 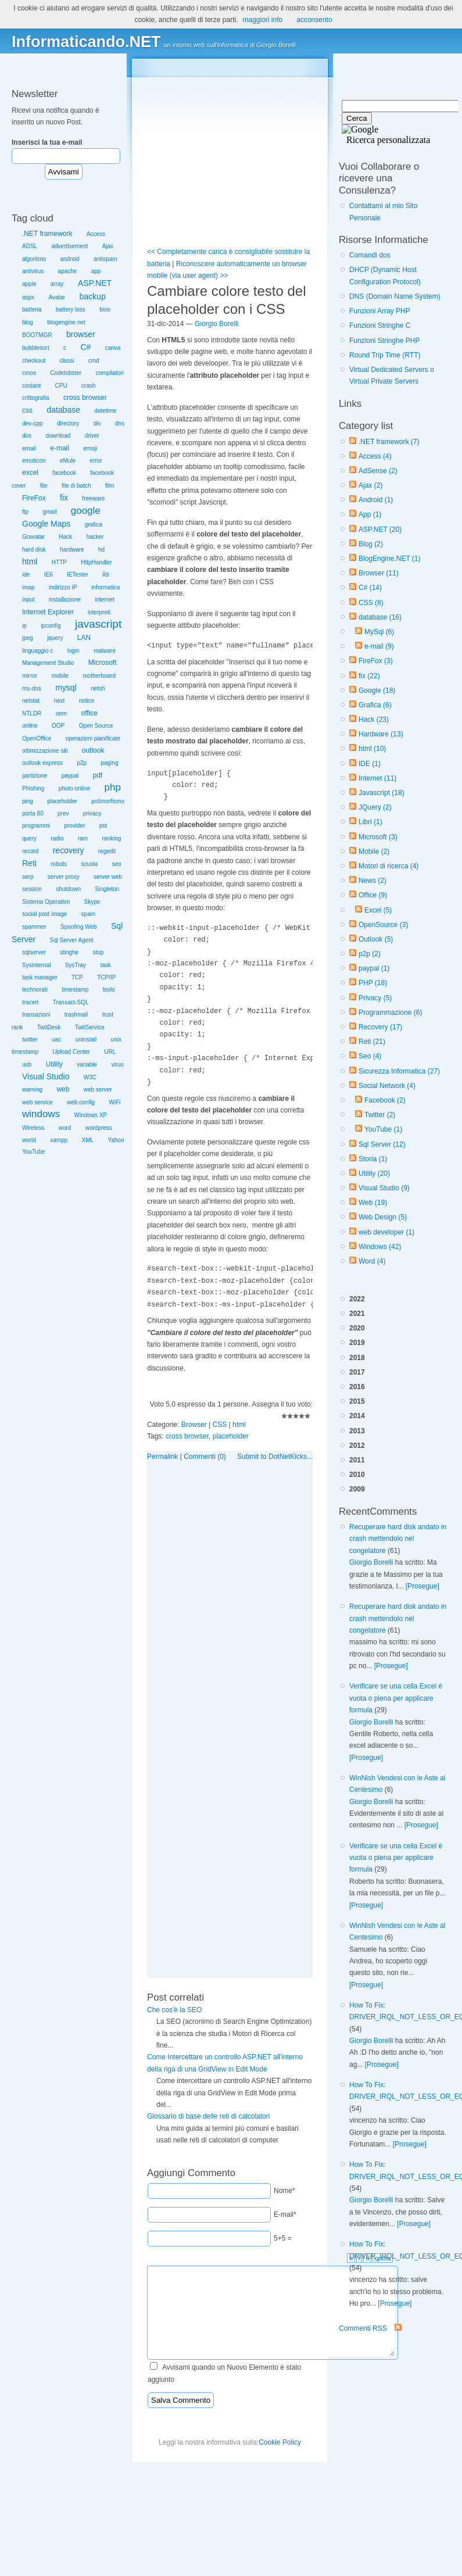 I want to click on C#, so click(x=85, y=347).